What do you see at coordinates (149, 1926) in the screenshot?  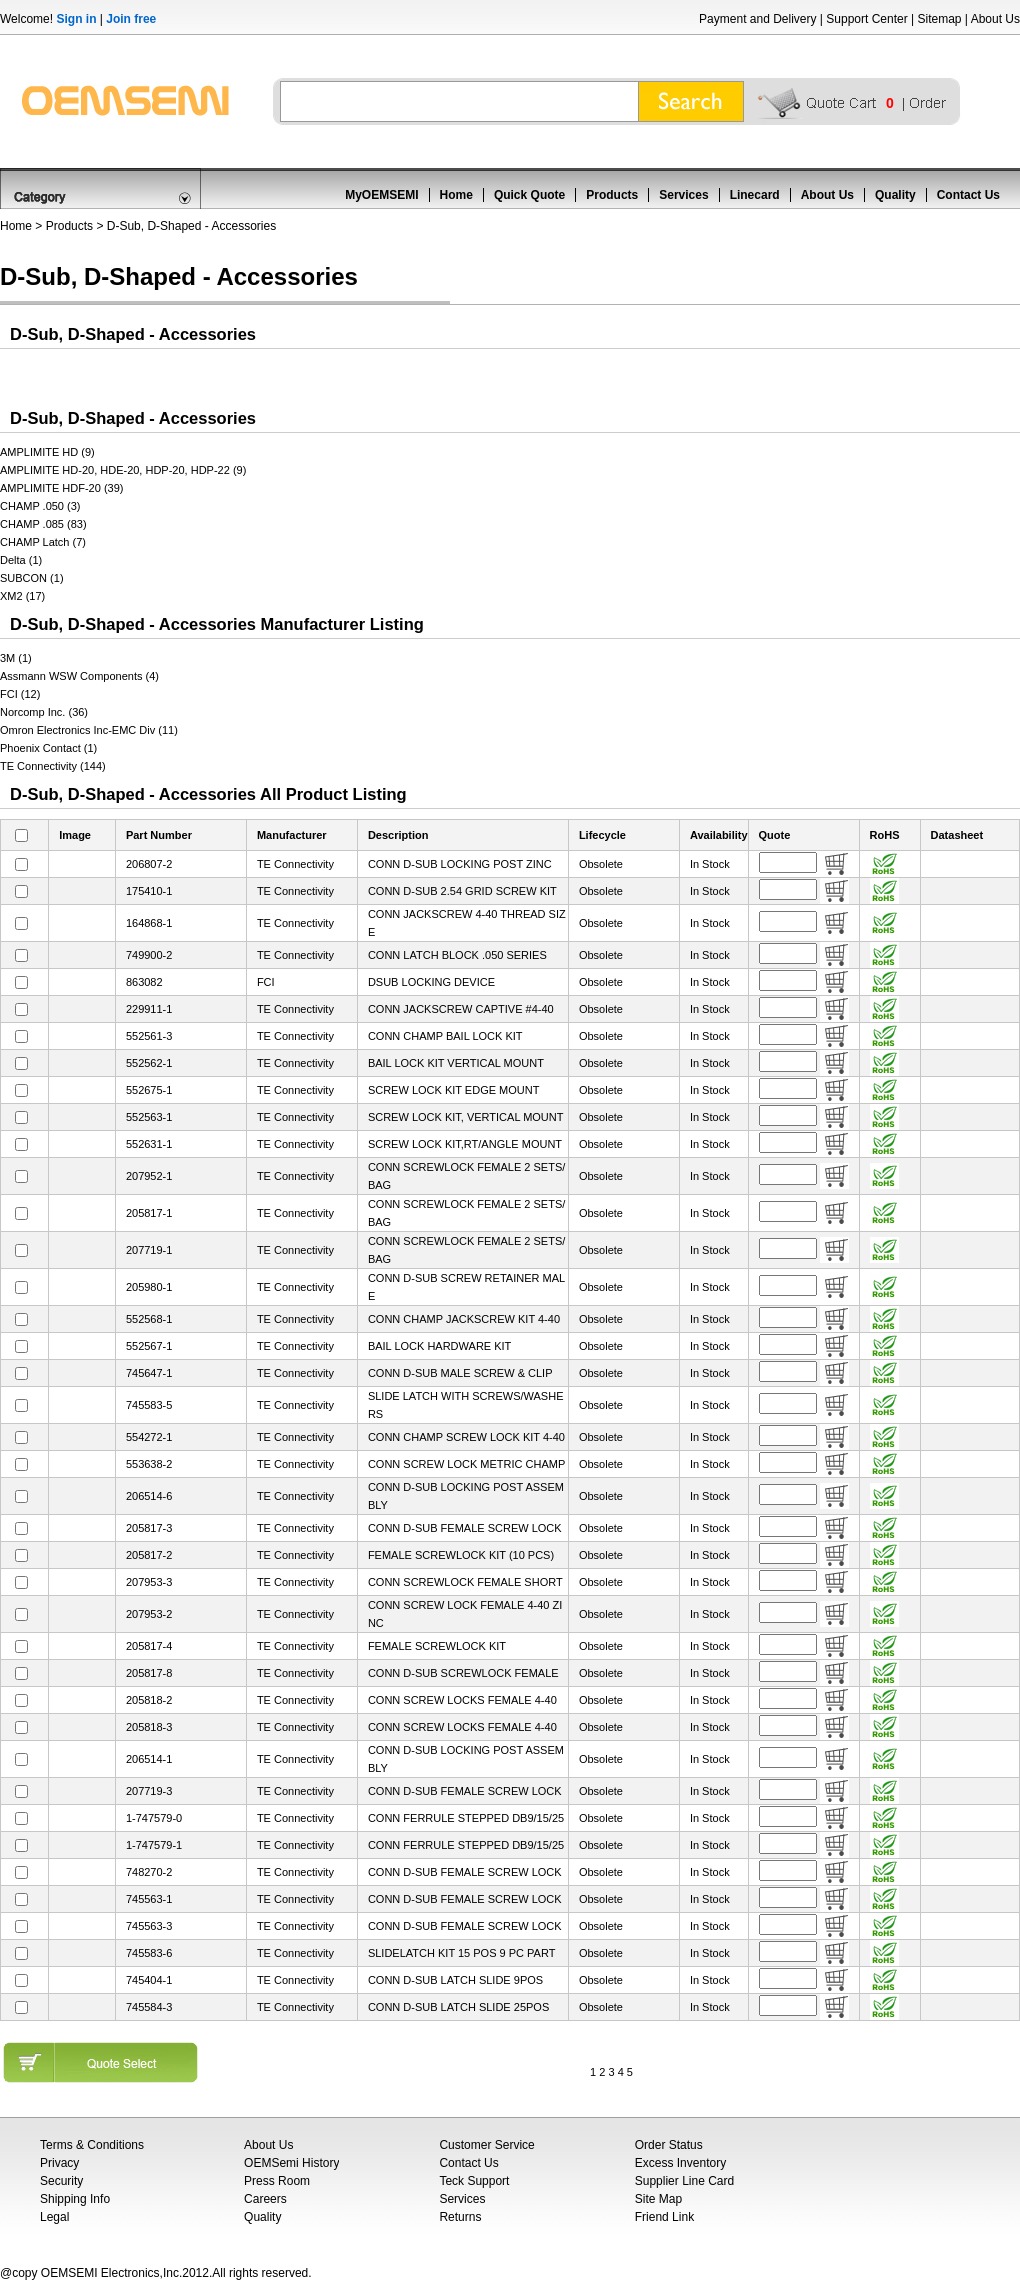 I see `745563-3` at bounding box center [149, 1926].